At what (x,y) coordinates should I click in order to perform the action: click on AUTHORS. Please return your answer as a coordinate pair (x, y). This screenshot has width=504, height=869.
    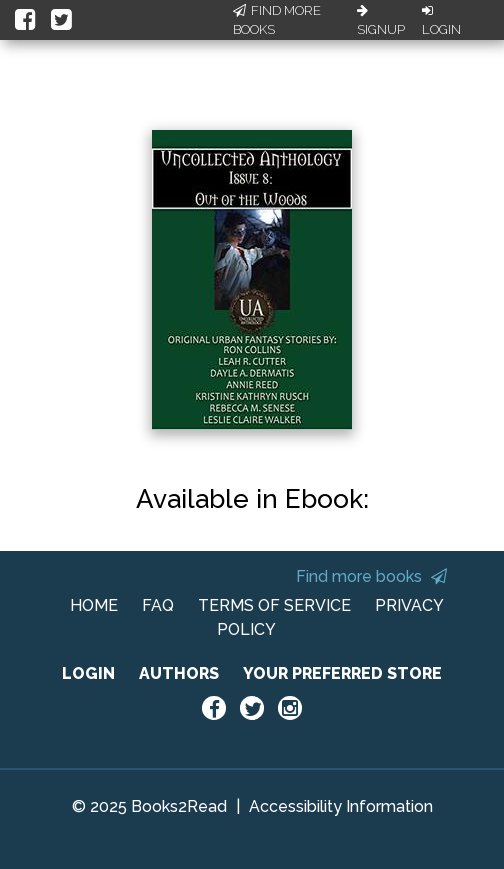
    Looking at the image, I should click on (179, 673).